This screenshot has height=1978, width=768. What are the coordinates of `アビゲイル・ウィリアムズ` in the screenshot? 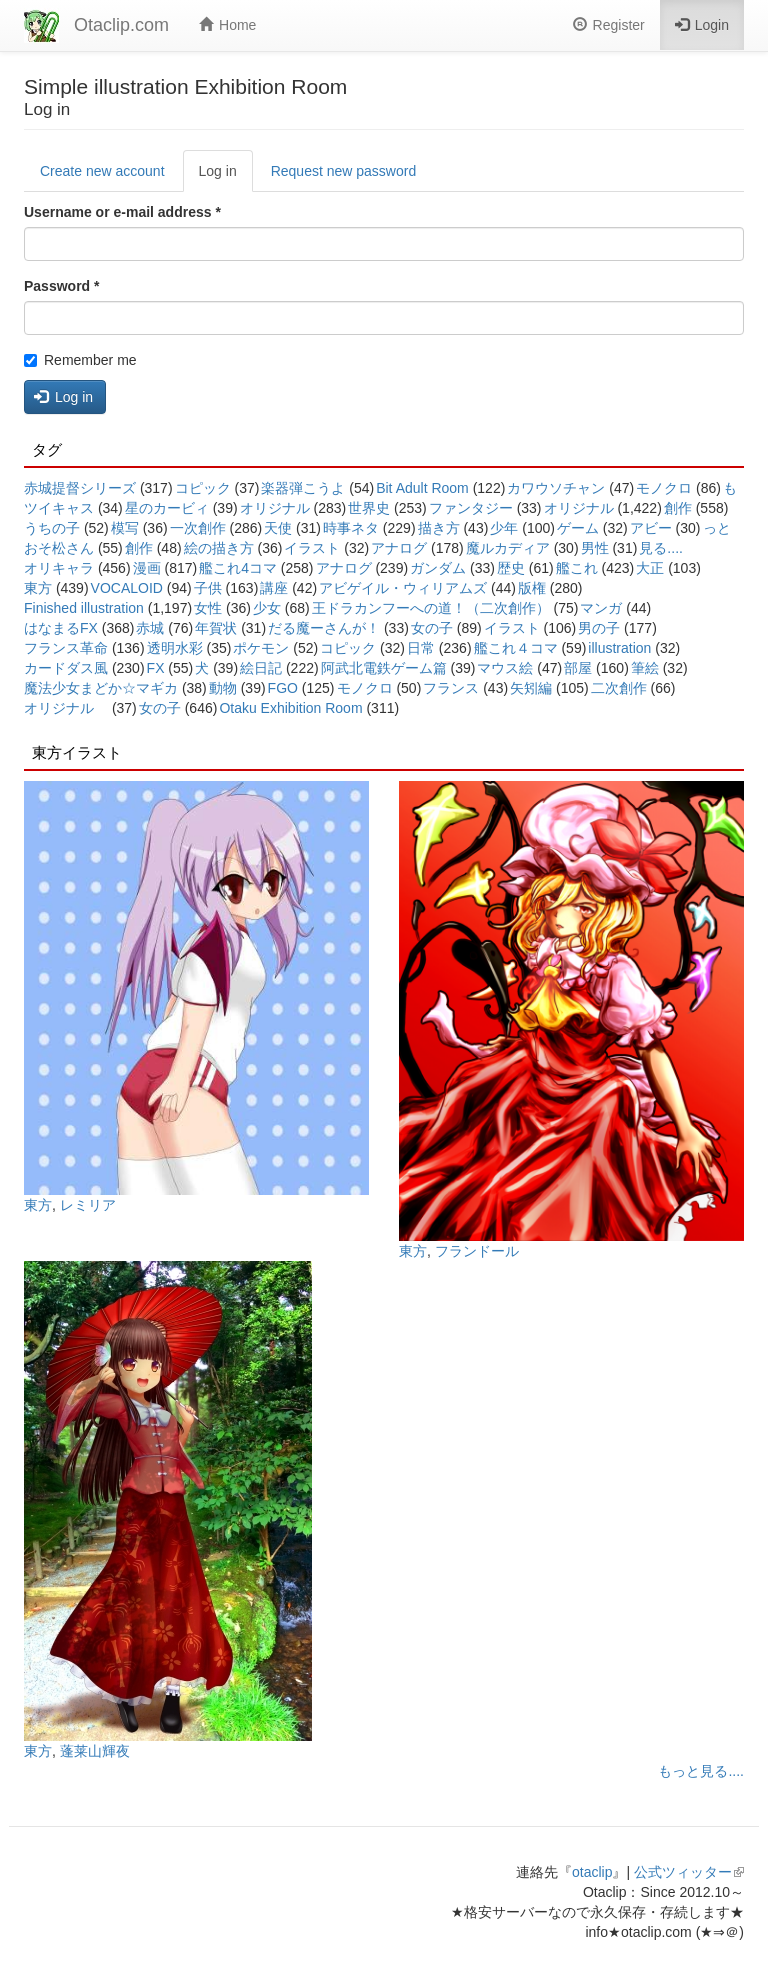 It's located at (403, 588).